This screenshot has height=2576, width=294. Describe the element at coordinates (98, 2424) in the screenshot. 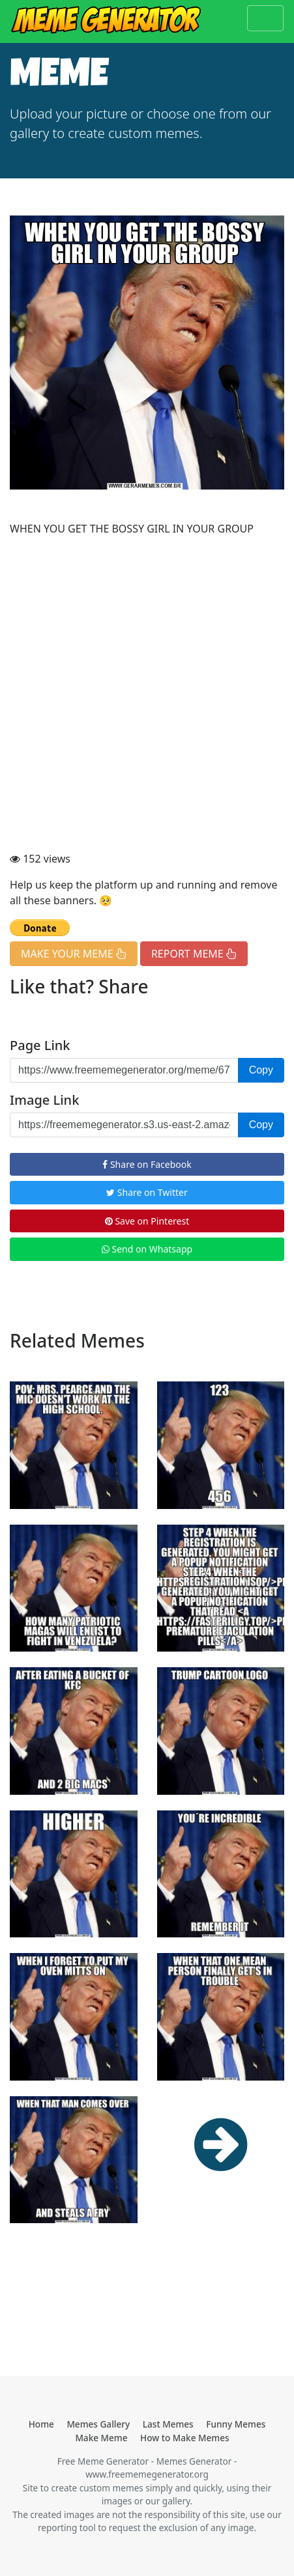

I see `Memes Gallery` at that location.